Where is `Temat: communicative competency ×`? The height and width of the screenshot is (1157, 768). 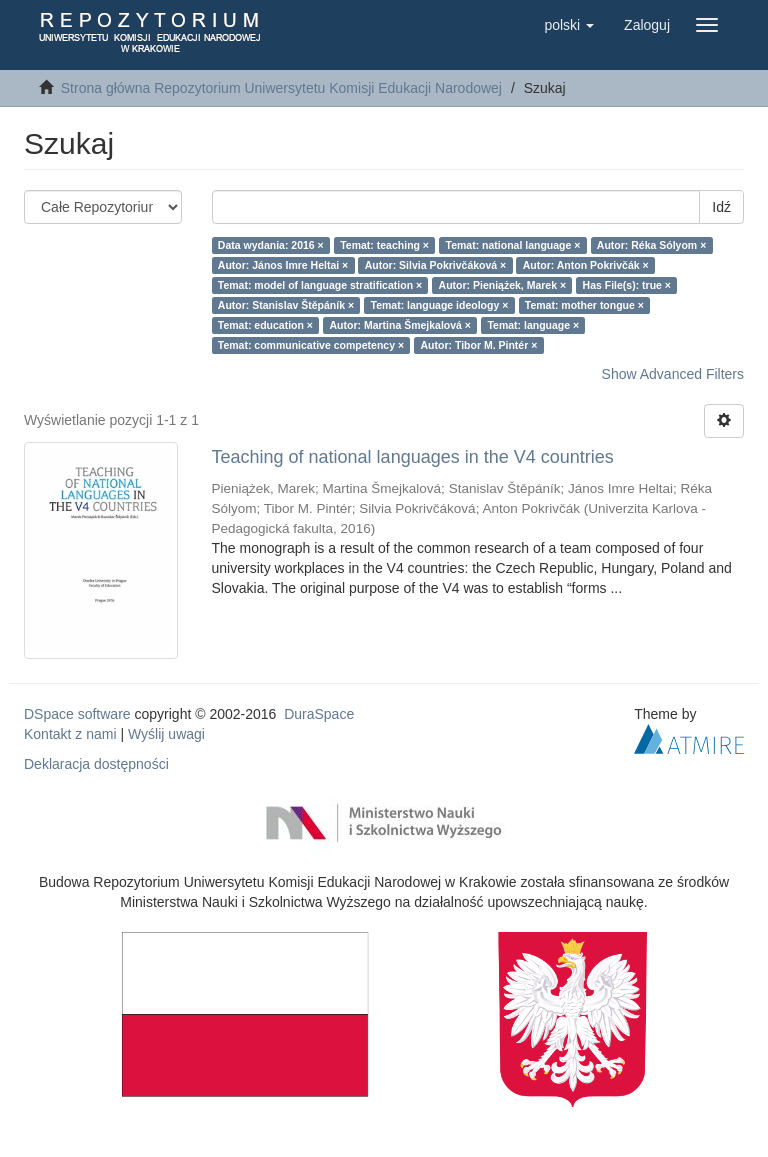
Temat: communicative competency × is located at coordinates (311, 345).